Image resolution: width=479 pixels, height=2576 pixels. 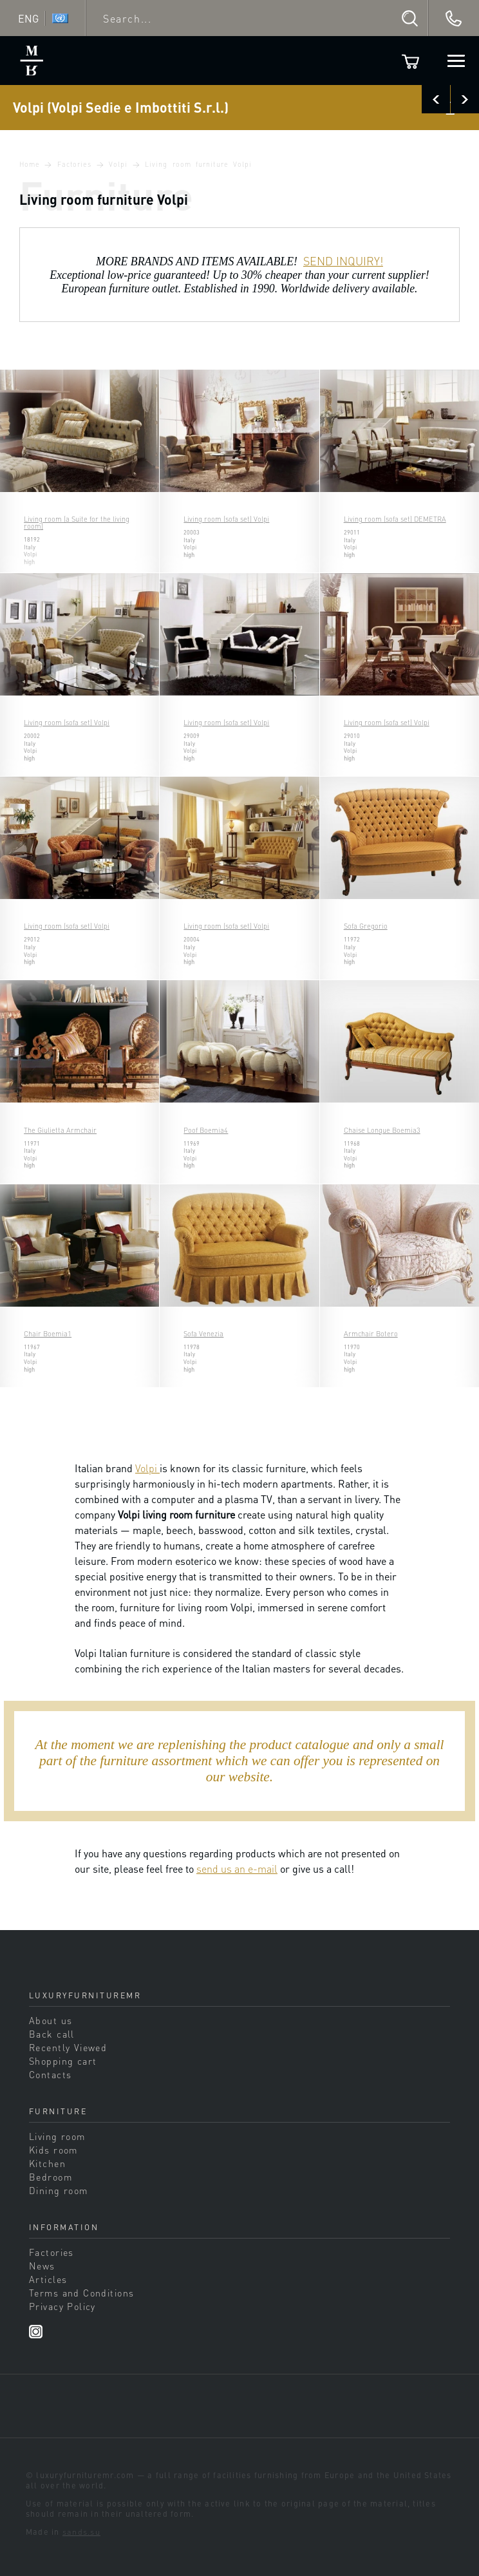 What do you see at coordinates (53, 2149) in the screenshot?
I see `Kids room` at bounding box center [53, 2149].